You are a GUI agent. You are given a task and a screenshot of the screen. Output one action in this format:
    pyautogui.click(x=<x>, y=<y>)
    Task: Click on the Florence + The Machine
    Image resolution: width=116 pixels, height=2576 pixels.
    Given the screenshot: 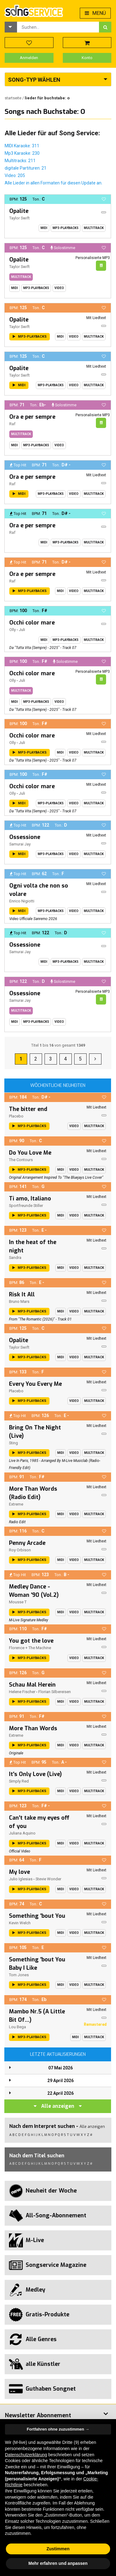 What is the action you would take?
    pyautogui.click(x=30, y=1647)
    